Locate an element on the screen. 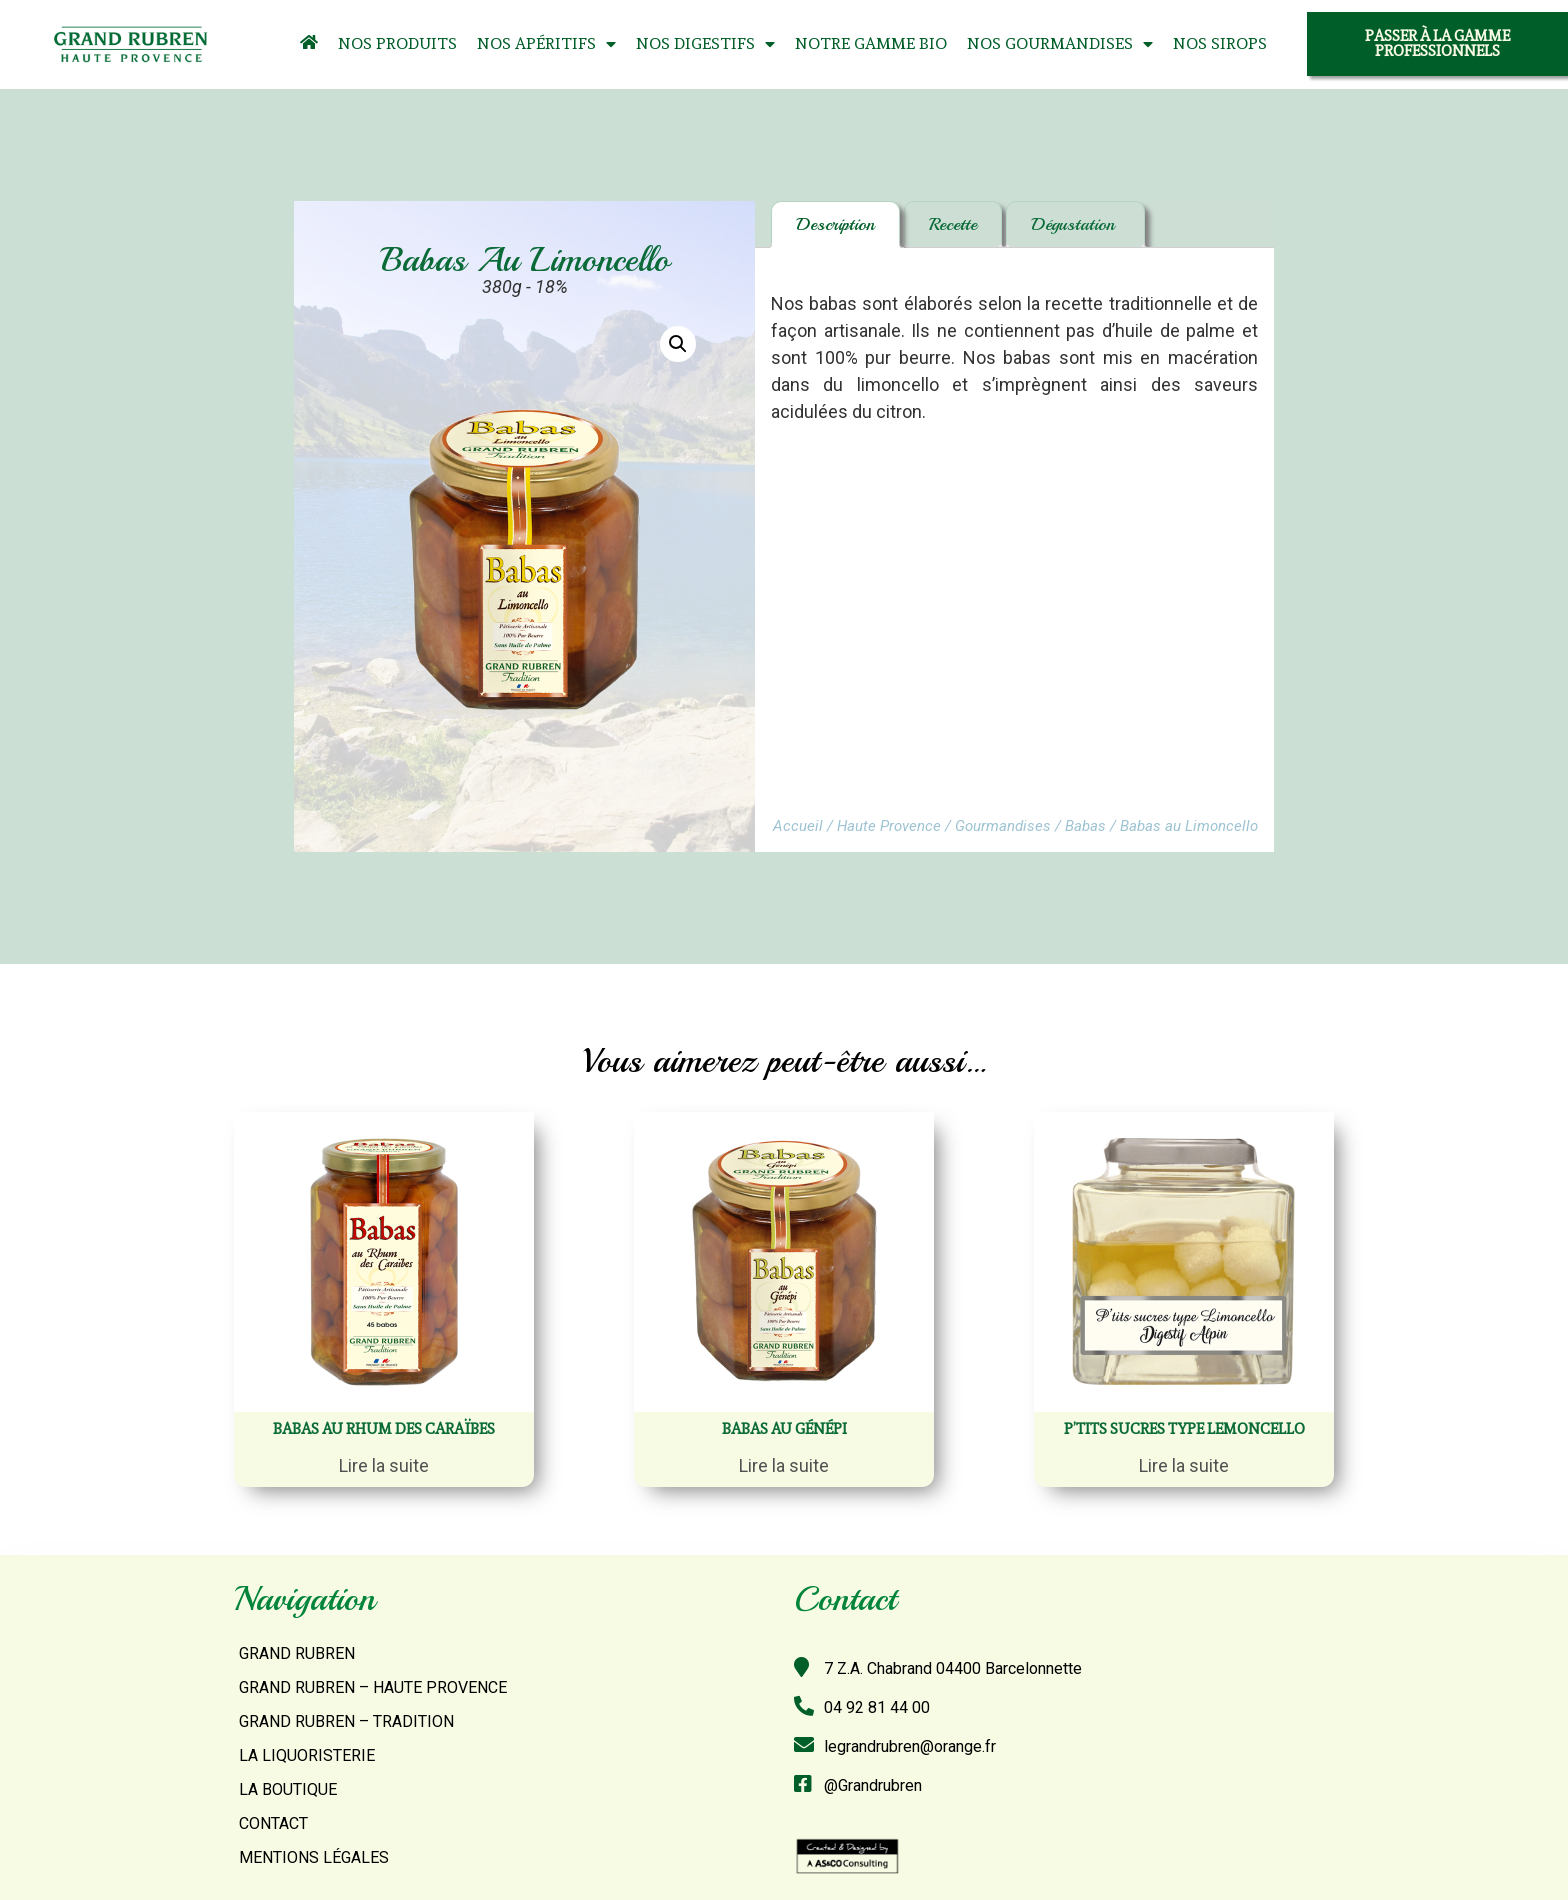 Image resolution: width=1568 pixels, height=1900 pixels. [button] is located at coordinates (1437, 44).